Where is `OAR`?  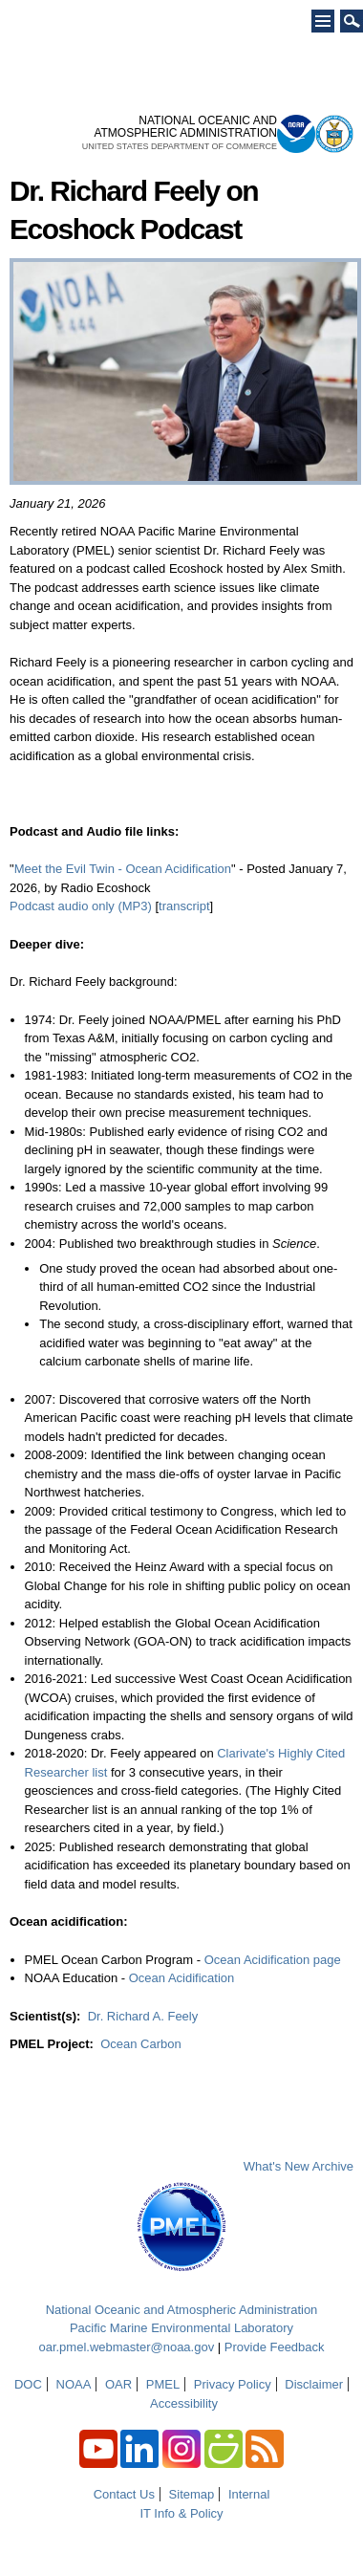 OAR is located at coordinates (118, 2384).